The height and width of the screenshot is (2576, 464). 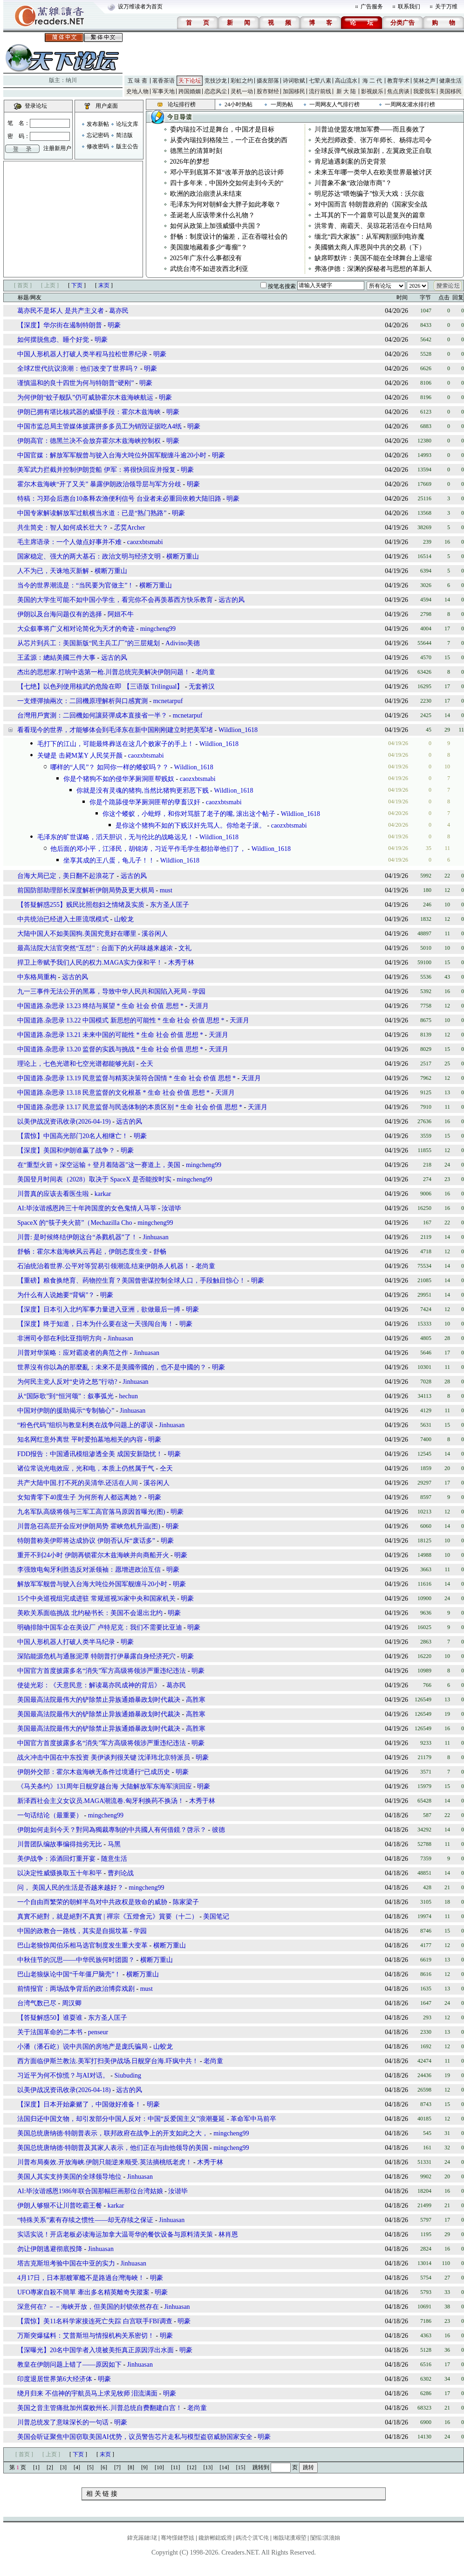 What do you see at coordinates (119, 498) in the screenshot?
I see `特稿：习郑会后惠台10条释农渔便利信号 台业者未必重回依赖大陆旧路` at bounding box center [119, 498].